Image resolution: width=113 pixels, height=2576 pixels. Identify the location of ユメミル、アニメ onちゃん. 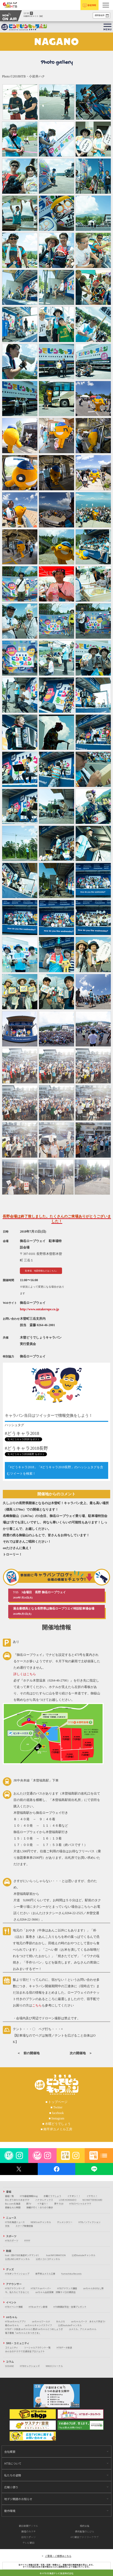
(82, 2329).